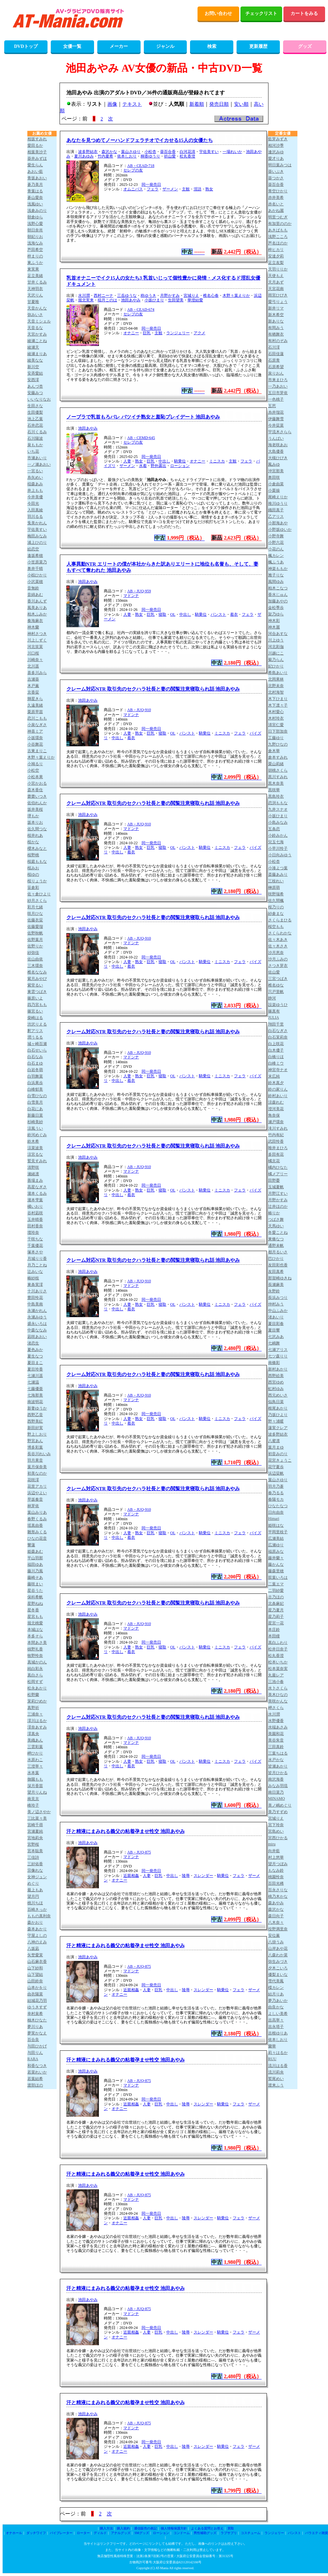 Image resolution: width=328 pixels, height=2576 pixels. I want to click on 白木優子, so click(276, 1050).